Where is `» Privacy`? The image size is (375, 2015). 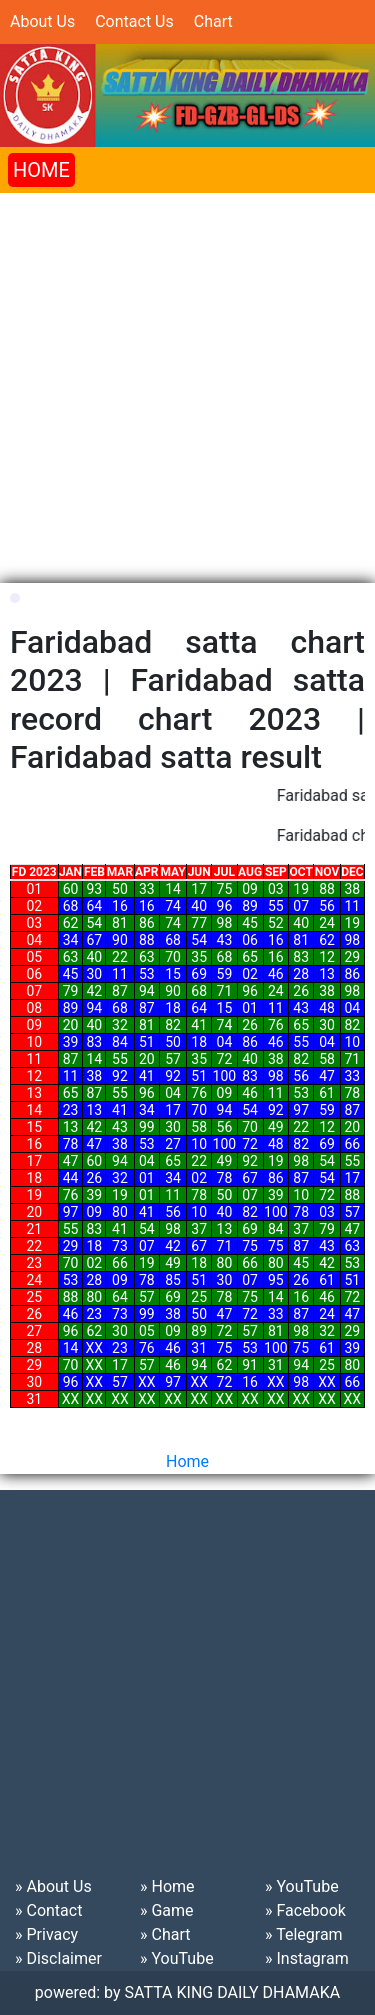
» Privacy is located at coordinates (46, 1934).